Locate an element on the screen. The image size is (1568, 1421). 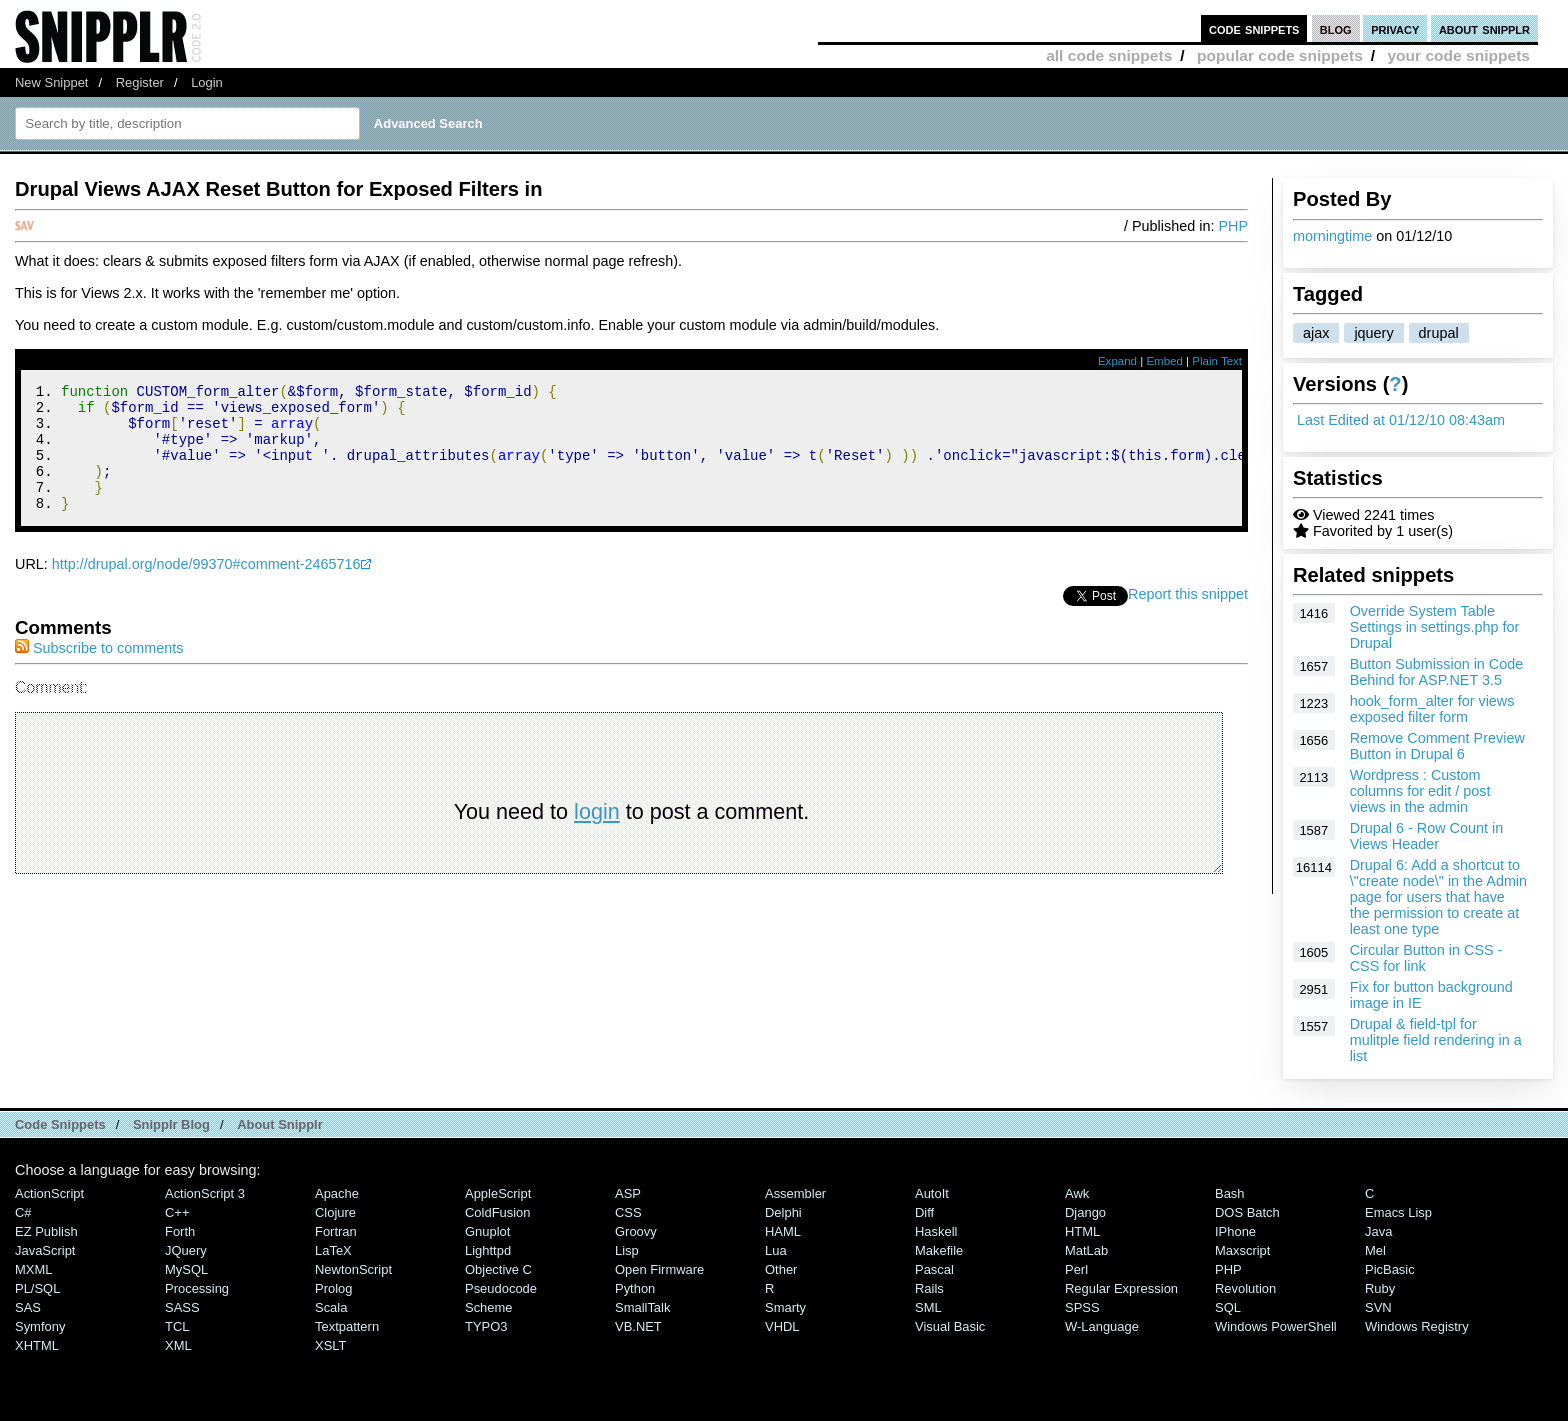
Makefile is located at coordinates (939, 1250).